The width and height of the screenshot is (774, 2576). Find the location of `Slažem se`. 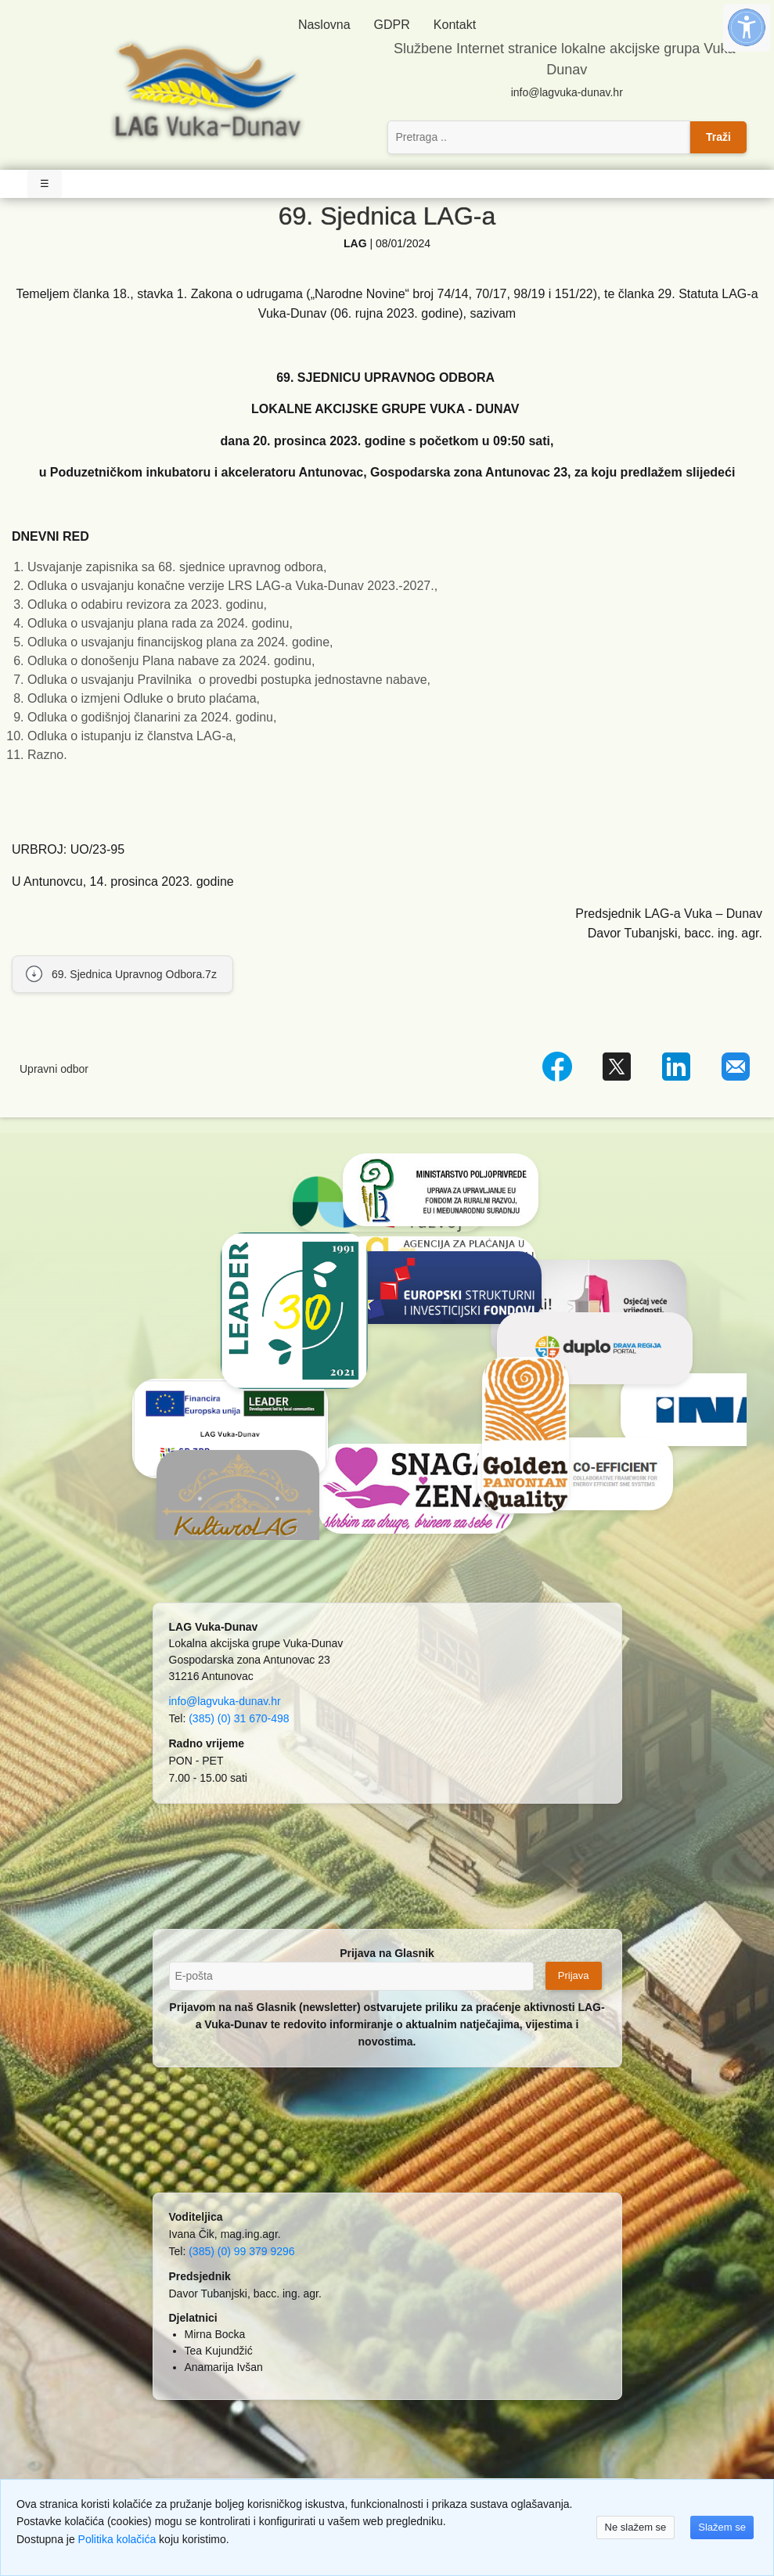

Slažem se is located at coordinates (722, 2527).